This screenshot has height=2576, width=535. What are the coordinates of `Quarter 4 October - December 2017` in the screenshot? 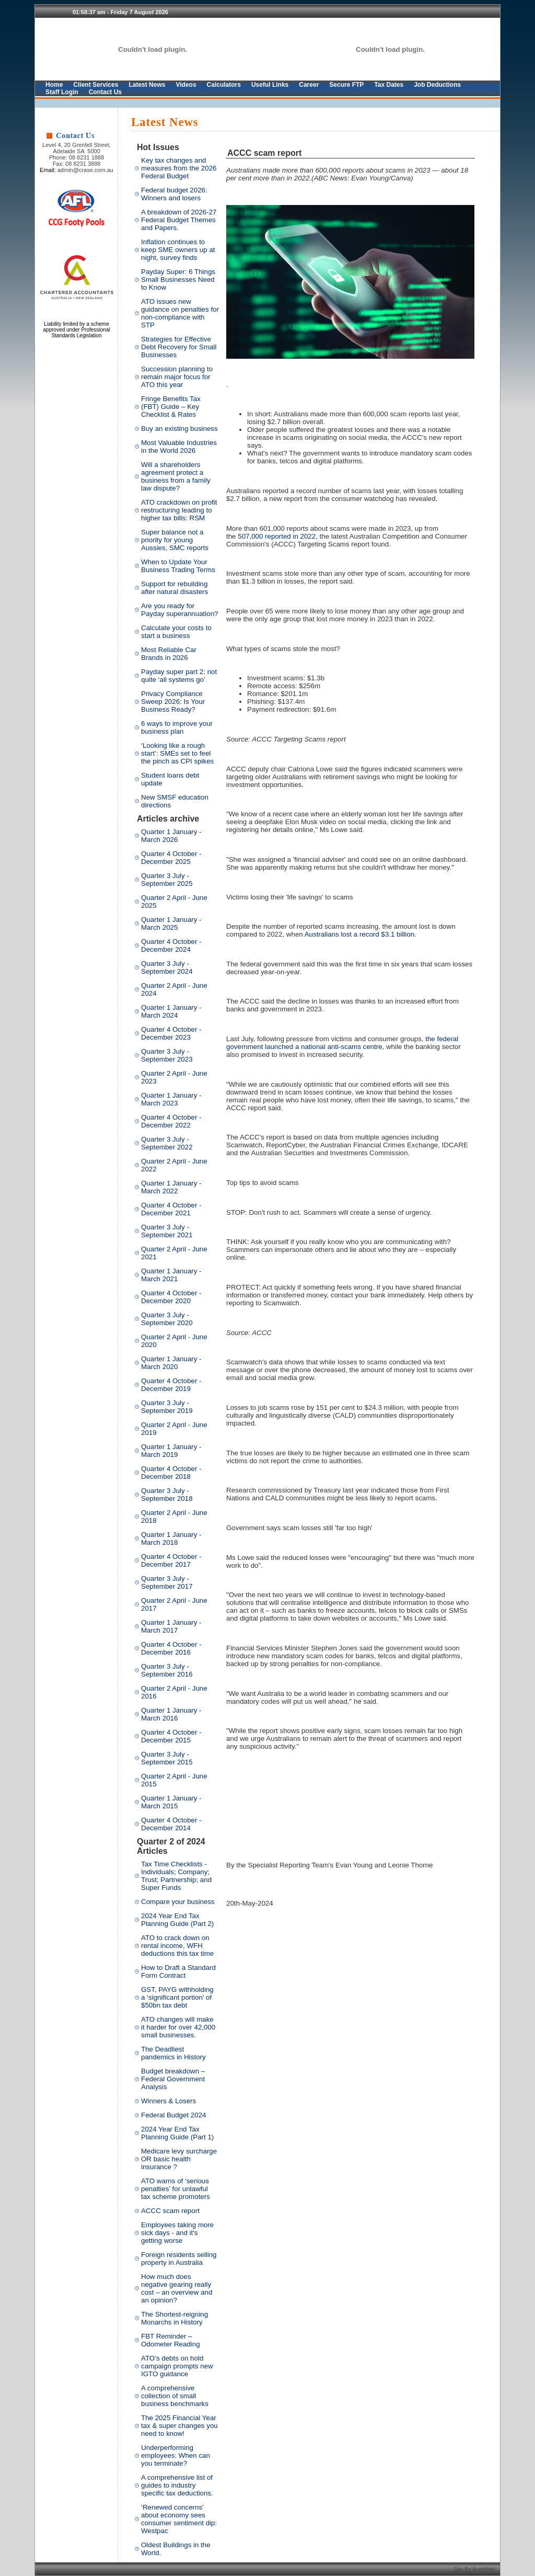 It's located at (171, 1560).